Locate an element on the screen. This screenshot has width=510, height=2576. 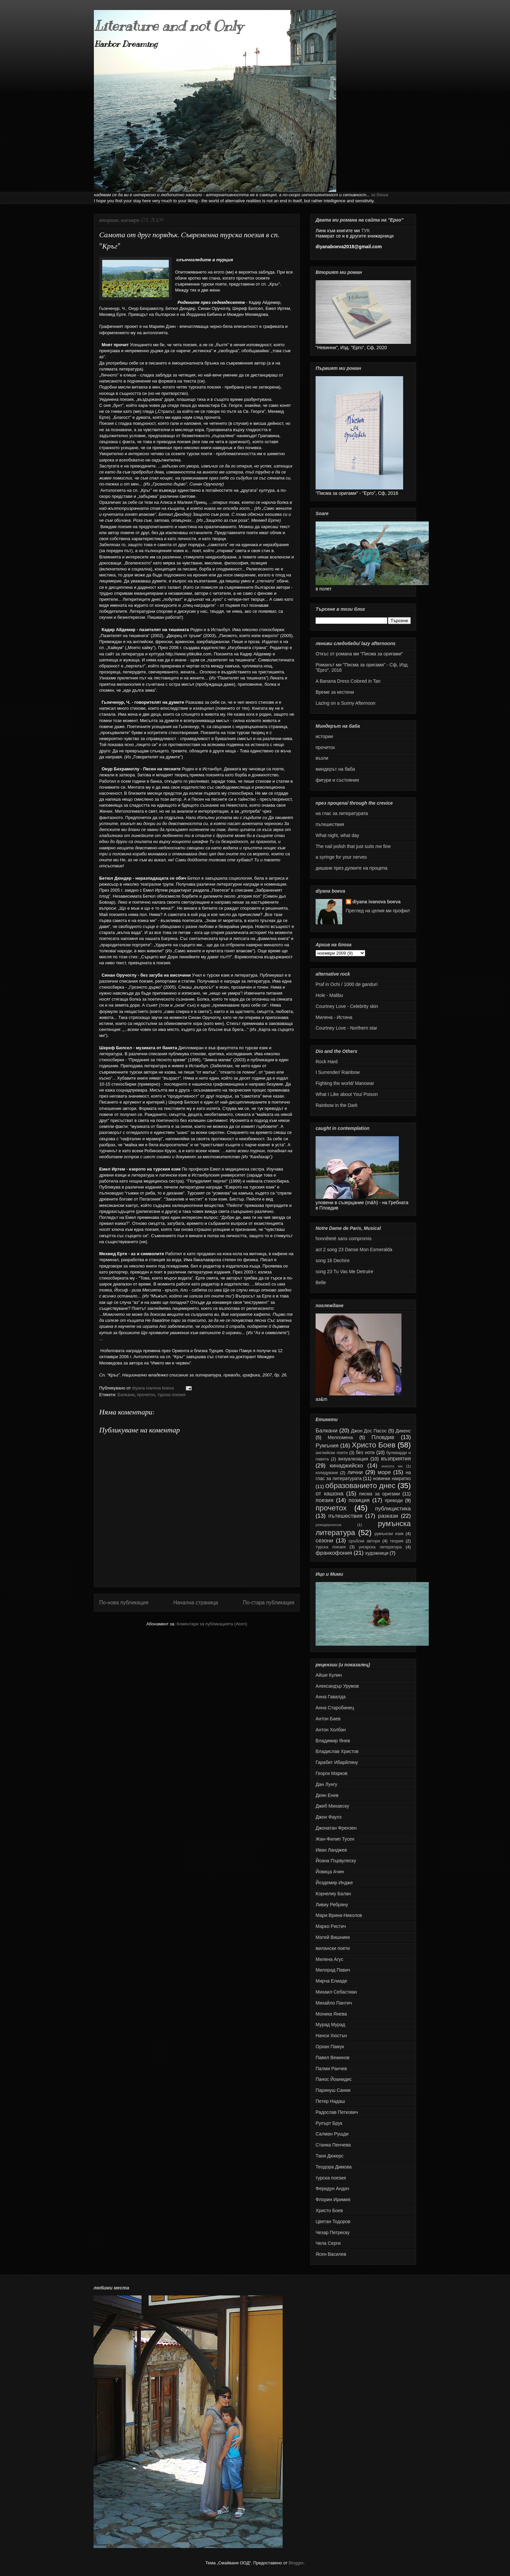
Йоздемир Индже is located at coordinates (334, 1882).